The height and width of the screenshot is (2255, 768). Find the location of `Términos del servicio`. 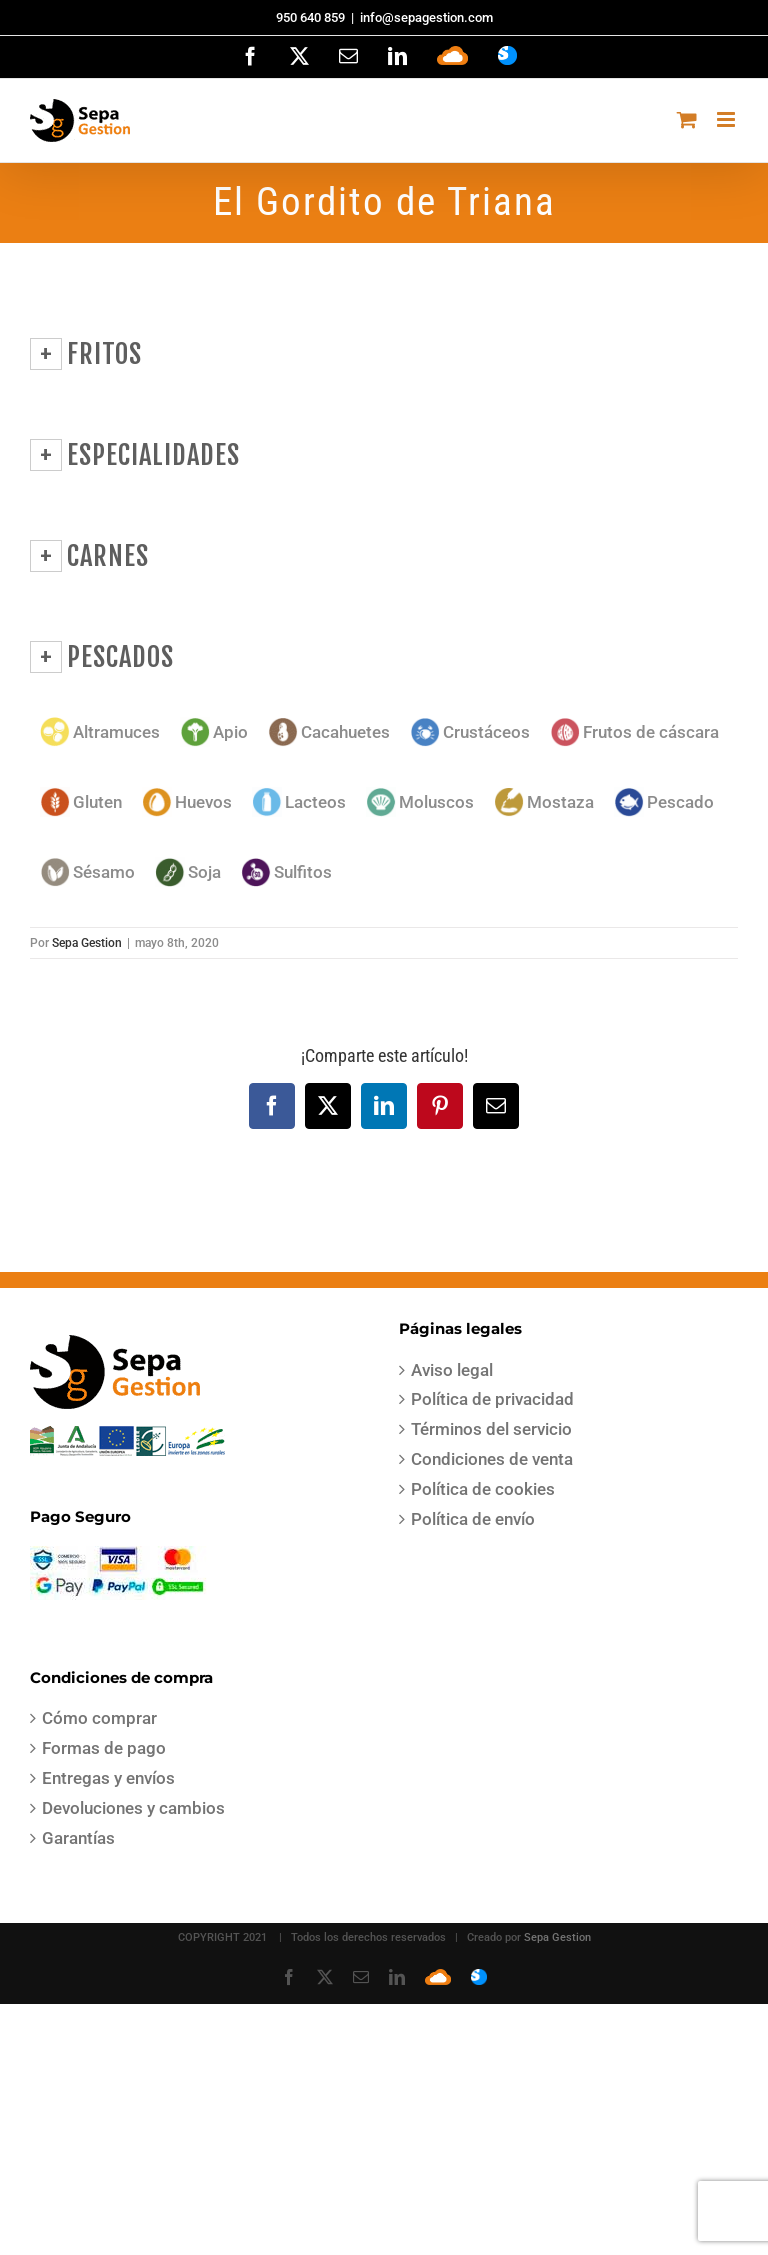

Términos del servicio is located at coordinates (491, 1429).